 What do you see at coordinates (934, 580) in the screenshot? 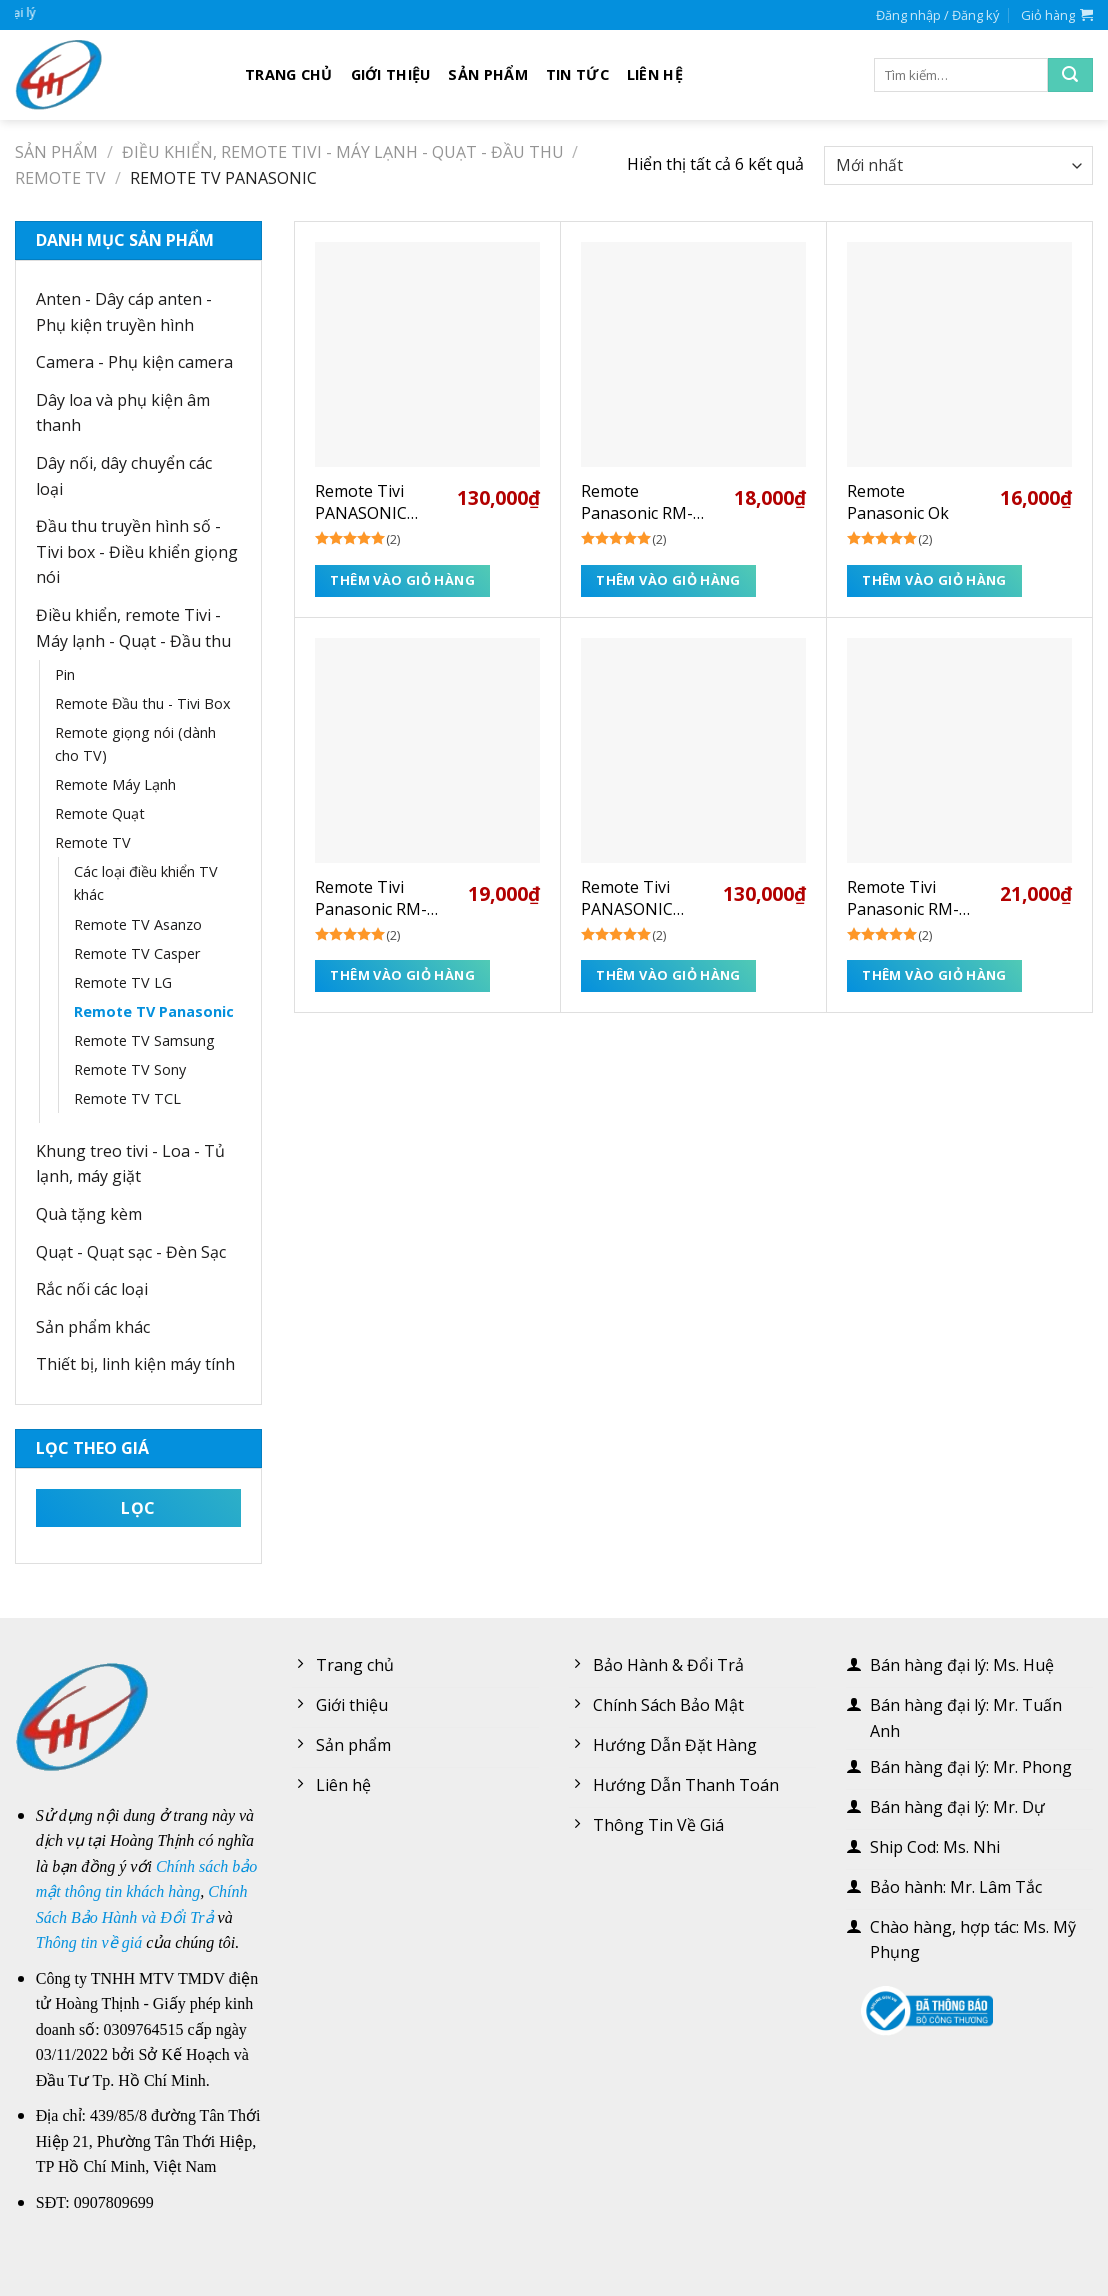
I see `Thêm vào giỏ hàng [Thêm “Remote Panasonic Ok” vào giỏ hàng]` at bounding box center [934, 580].